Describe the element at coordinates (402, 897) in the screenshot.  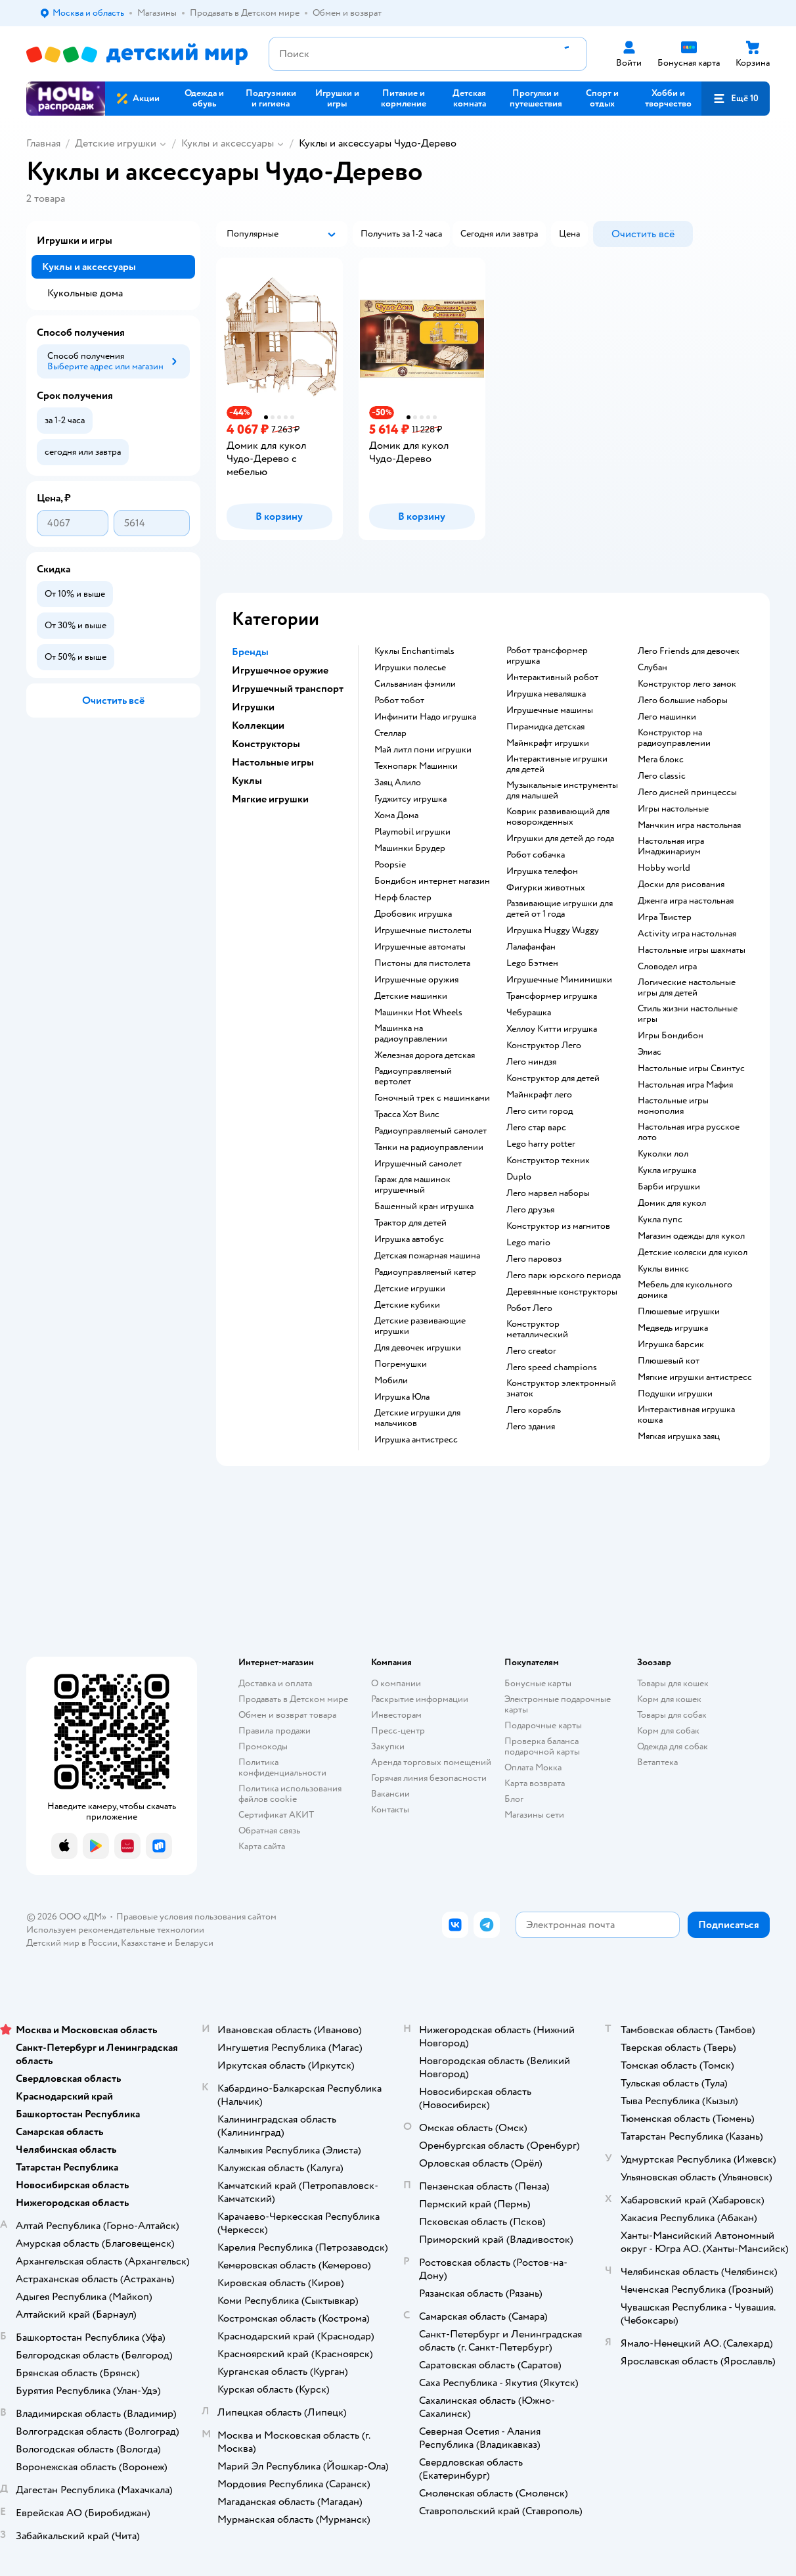
I see `Нерф бластер` at that location.